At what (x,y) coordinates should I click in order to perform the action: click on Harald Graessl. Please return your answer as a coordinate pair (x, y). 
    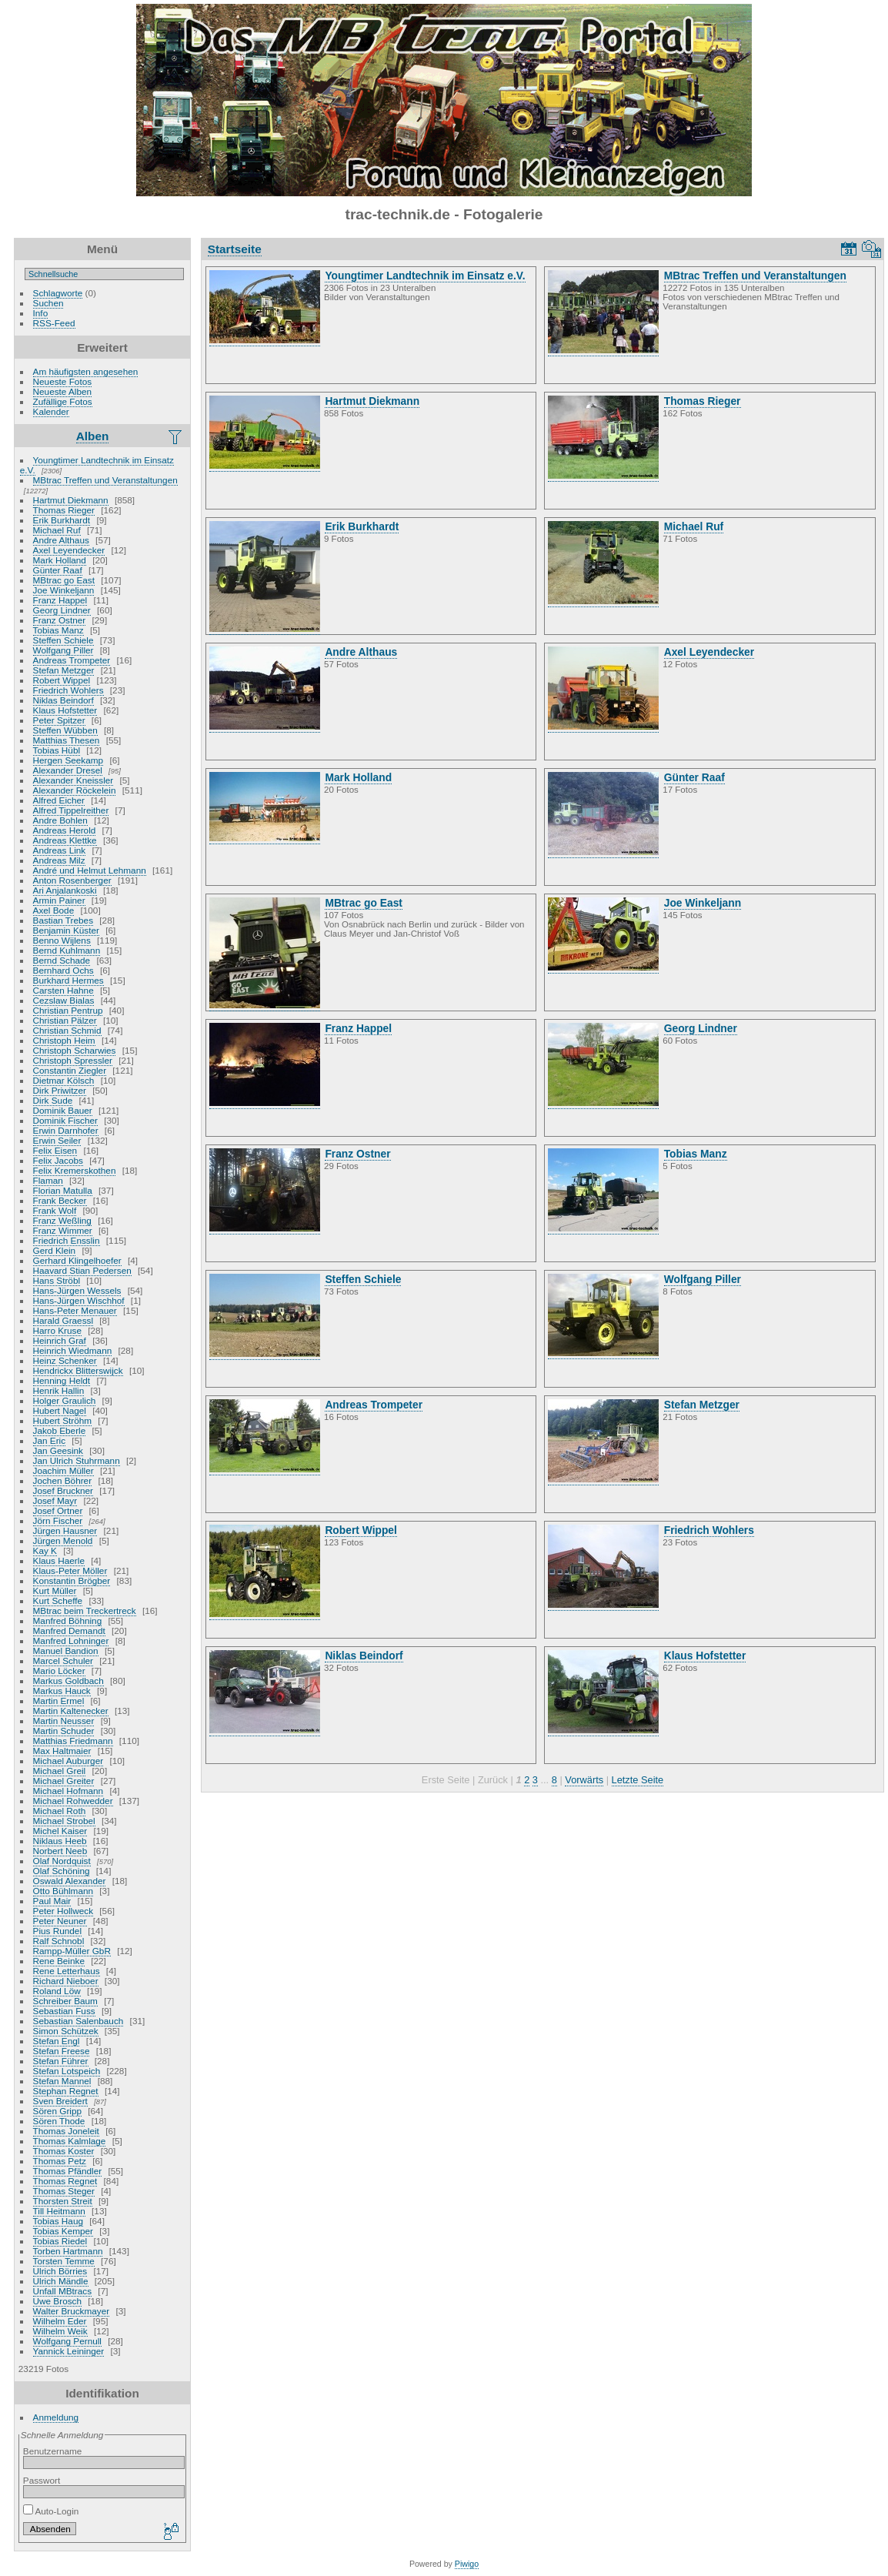
    Looking at the image, I should click on (63, 1320).